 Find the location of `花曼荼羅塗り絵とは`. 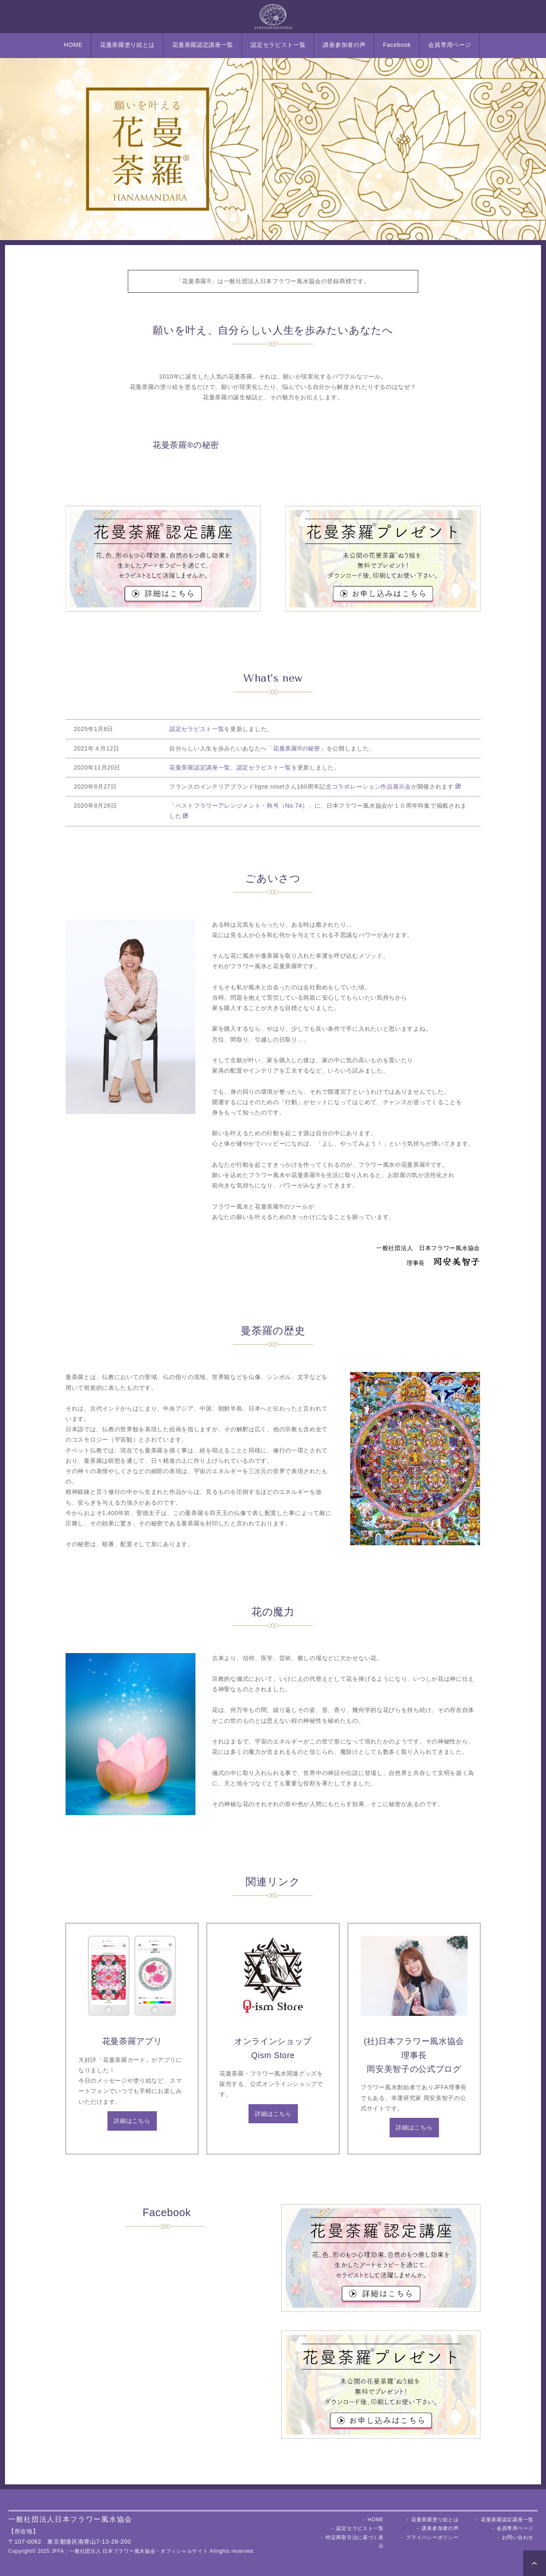

花曼荼羅塗り絵とは is located at coordinates (127, 44).